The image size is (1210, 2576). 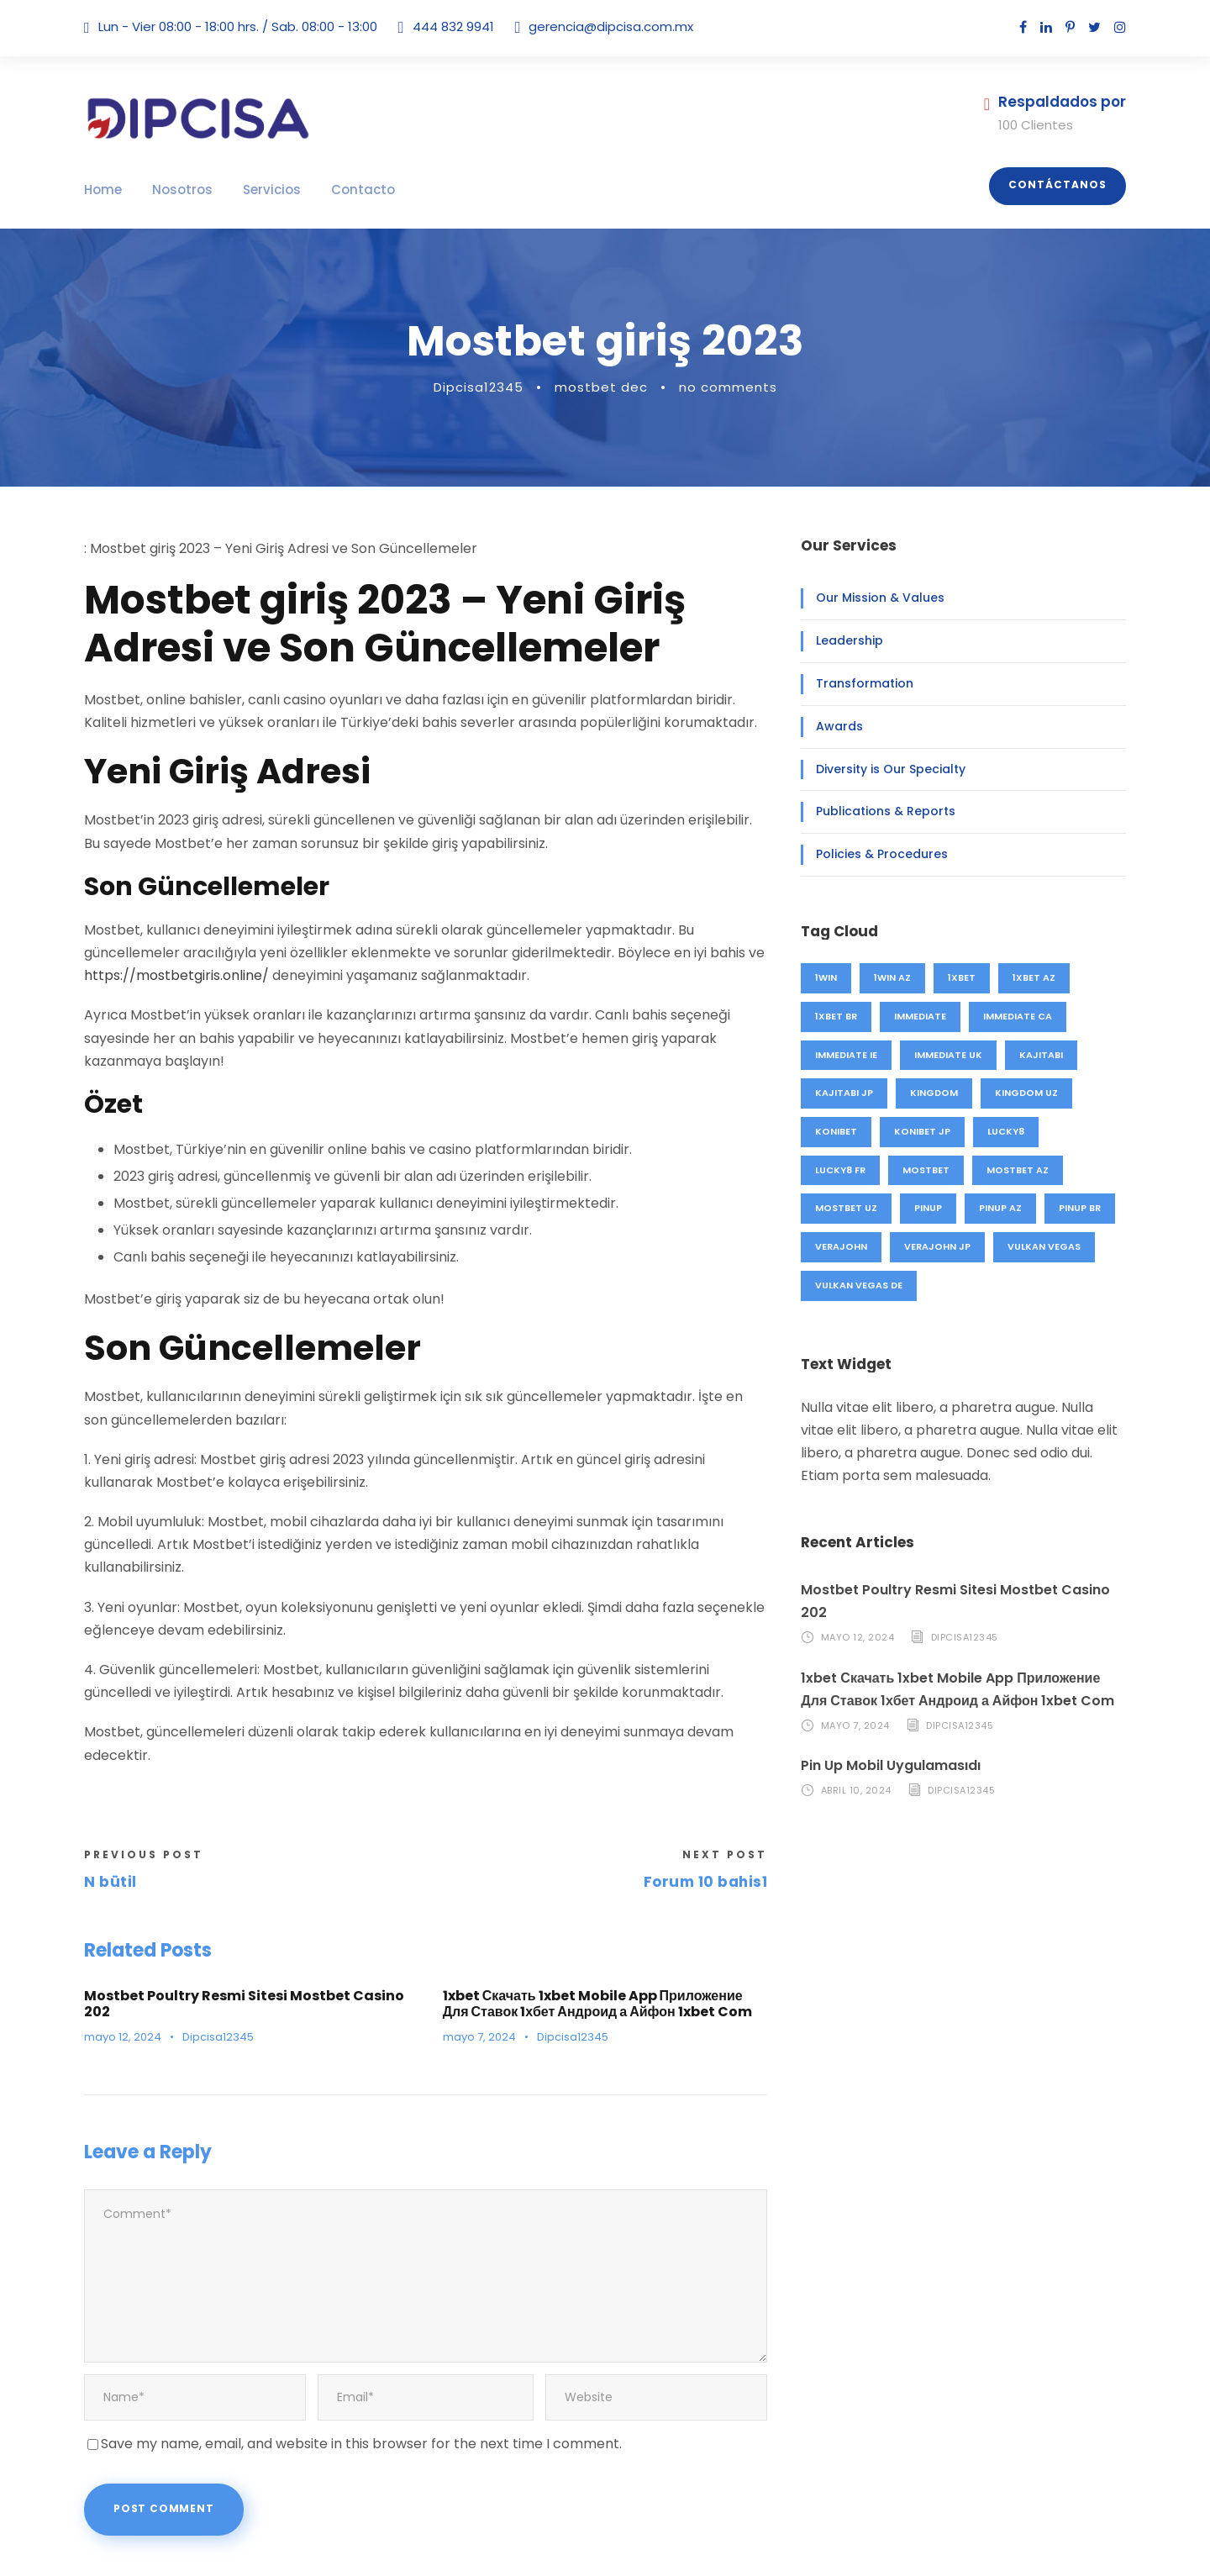 I want to click on kajitabi [kajitabi (4 elementos)], so click(x=1040, y=1055).